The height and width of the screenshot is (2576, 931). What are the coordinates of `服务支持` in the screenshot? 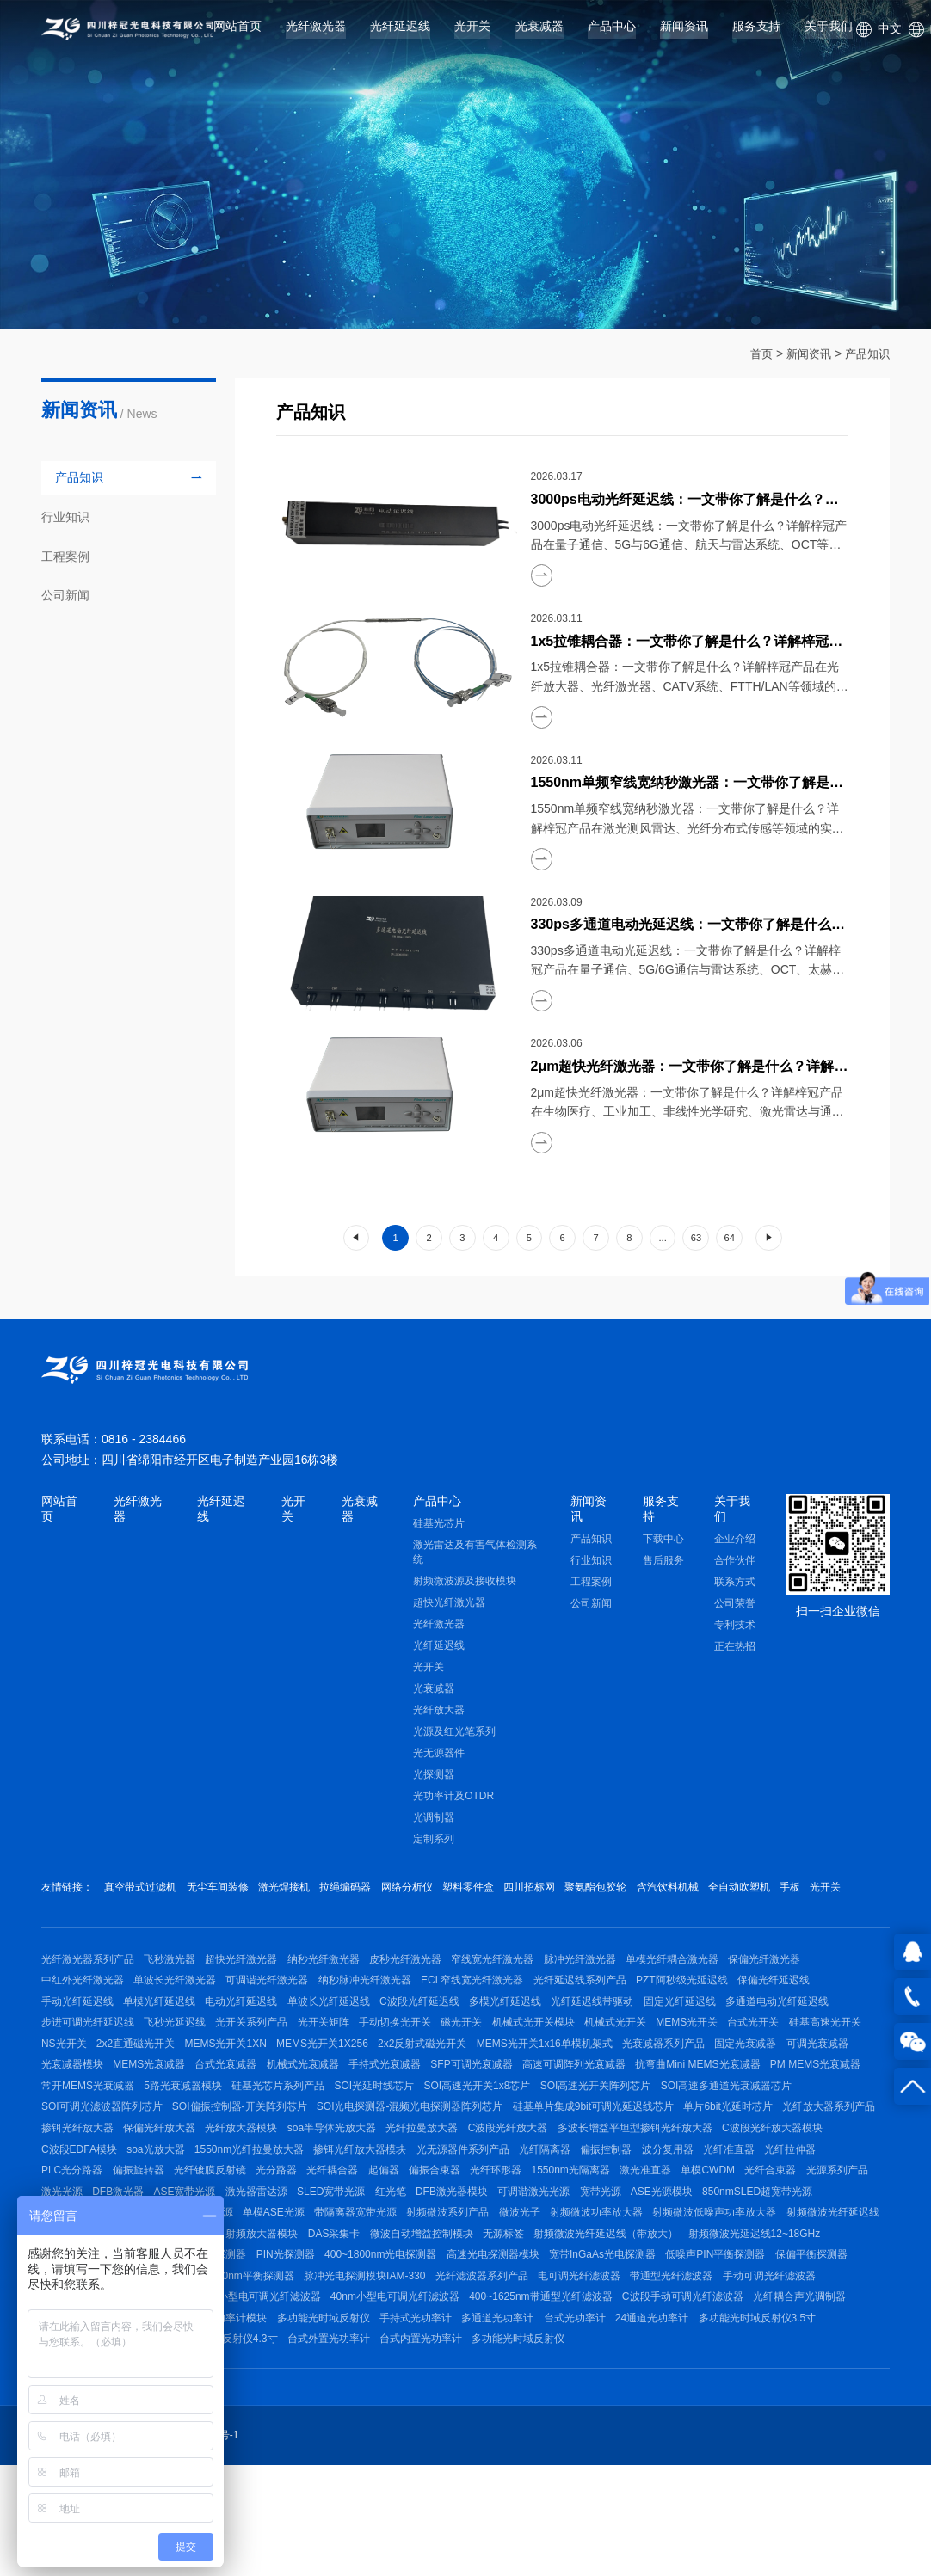 It's located at (756, 34).